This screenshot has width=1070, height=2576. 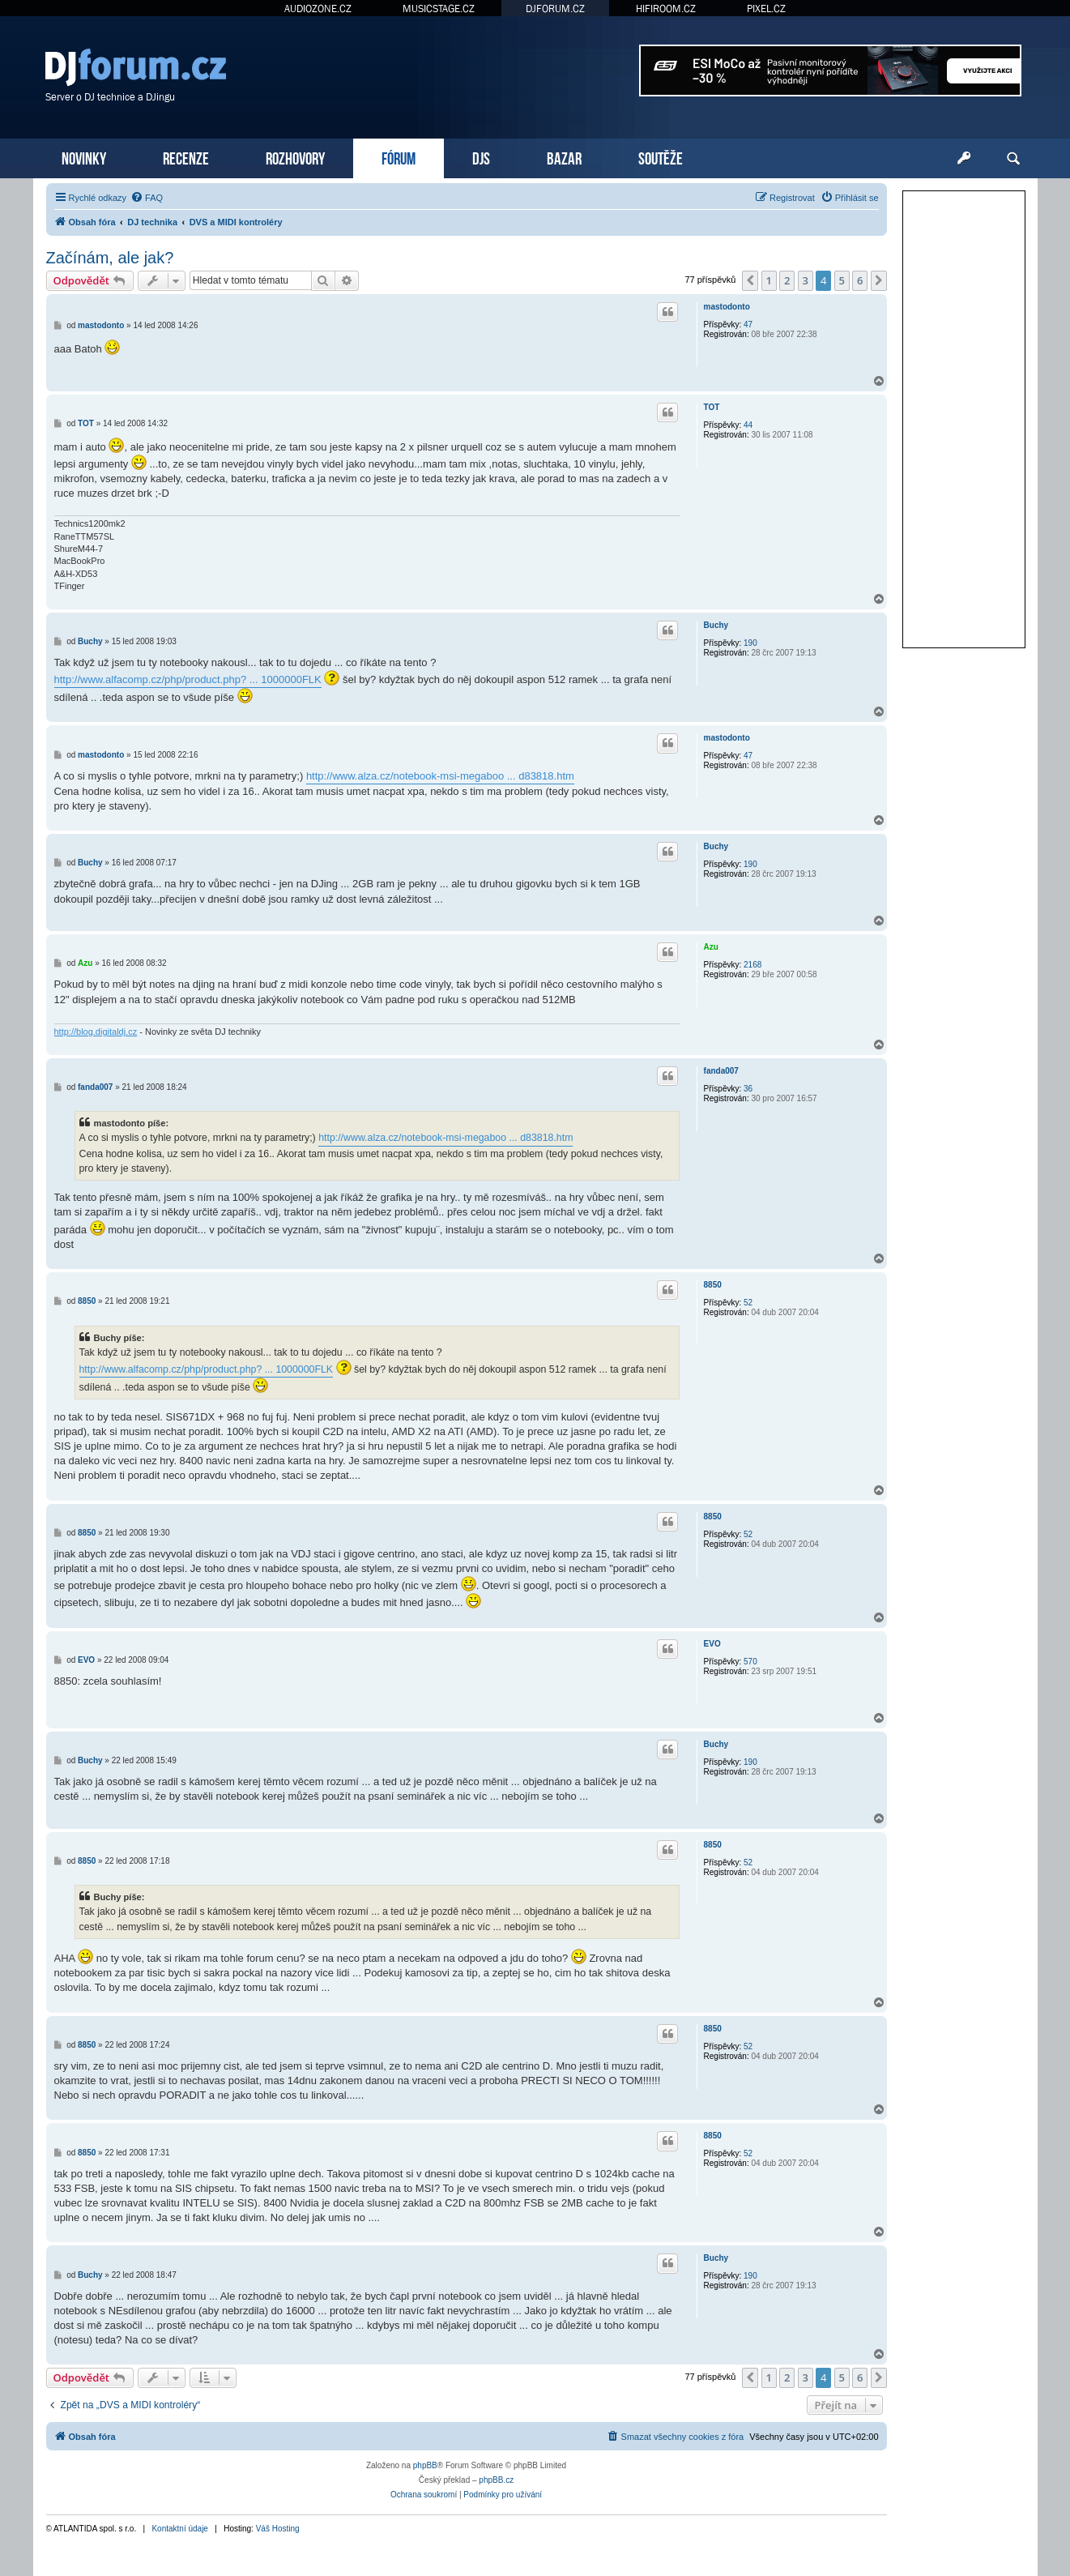 What do you see at coordinates (713, 1284) in the screenshot?
I see `8850` at bounding box center [713, 1284].